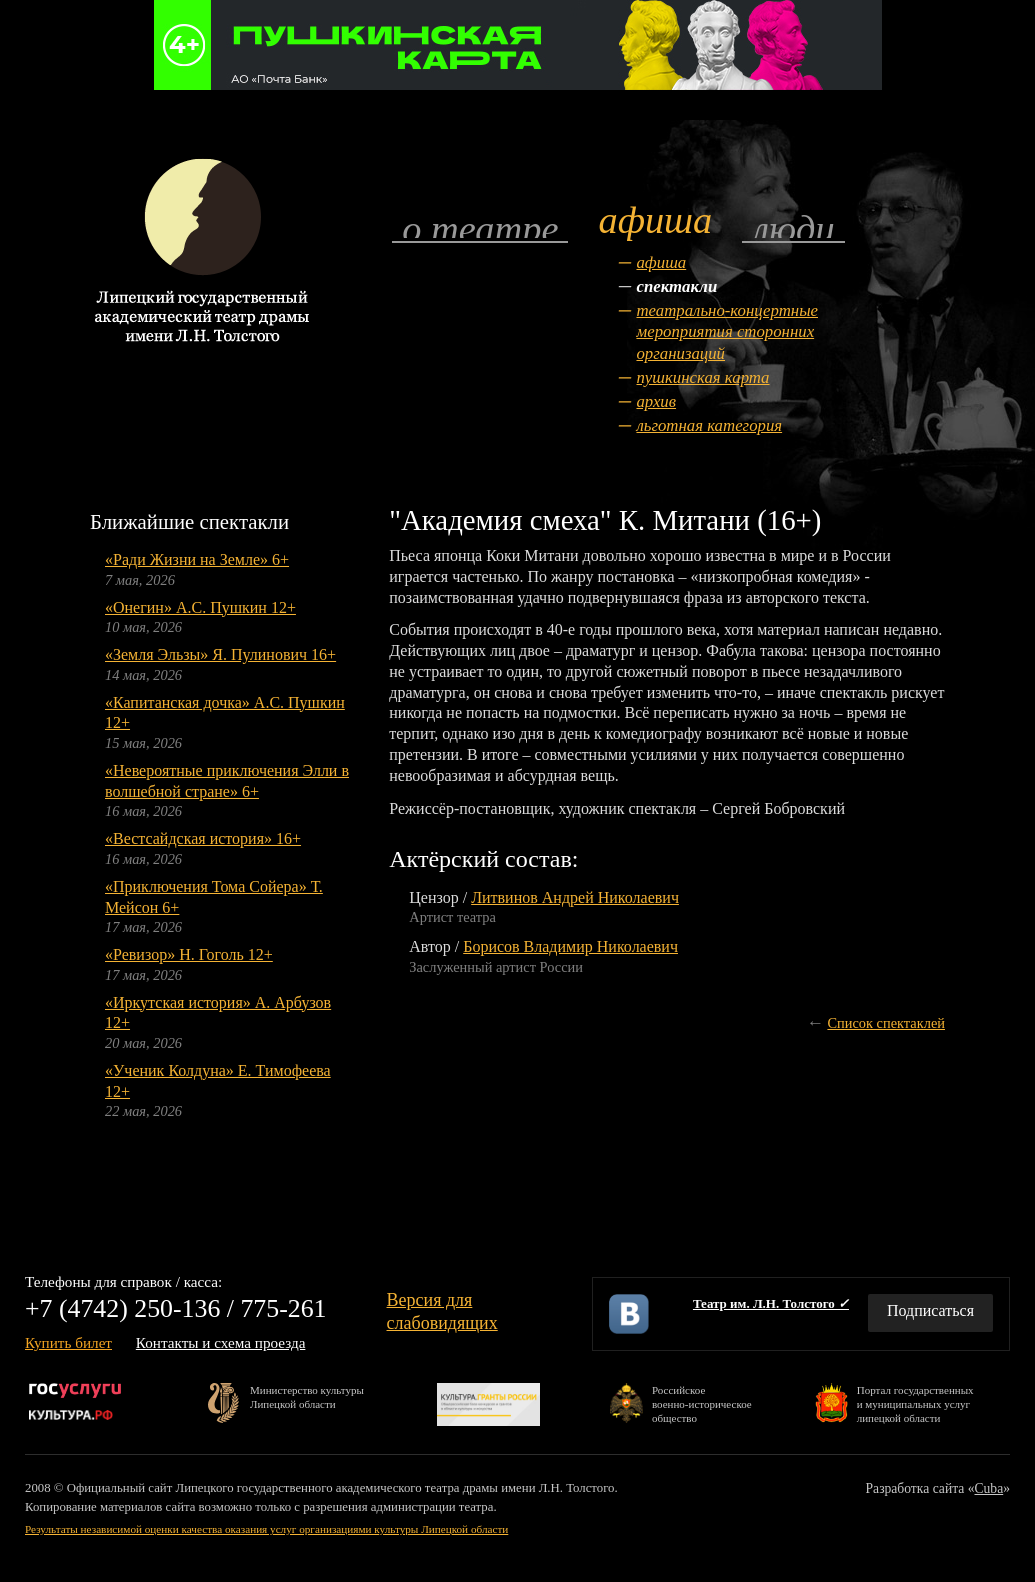 This screenshot has height=1582, width=1035. What do you see at coordinates (989, 1488) in the screenshot?
I see `Cuba` at bounding box center [989, 1488].